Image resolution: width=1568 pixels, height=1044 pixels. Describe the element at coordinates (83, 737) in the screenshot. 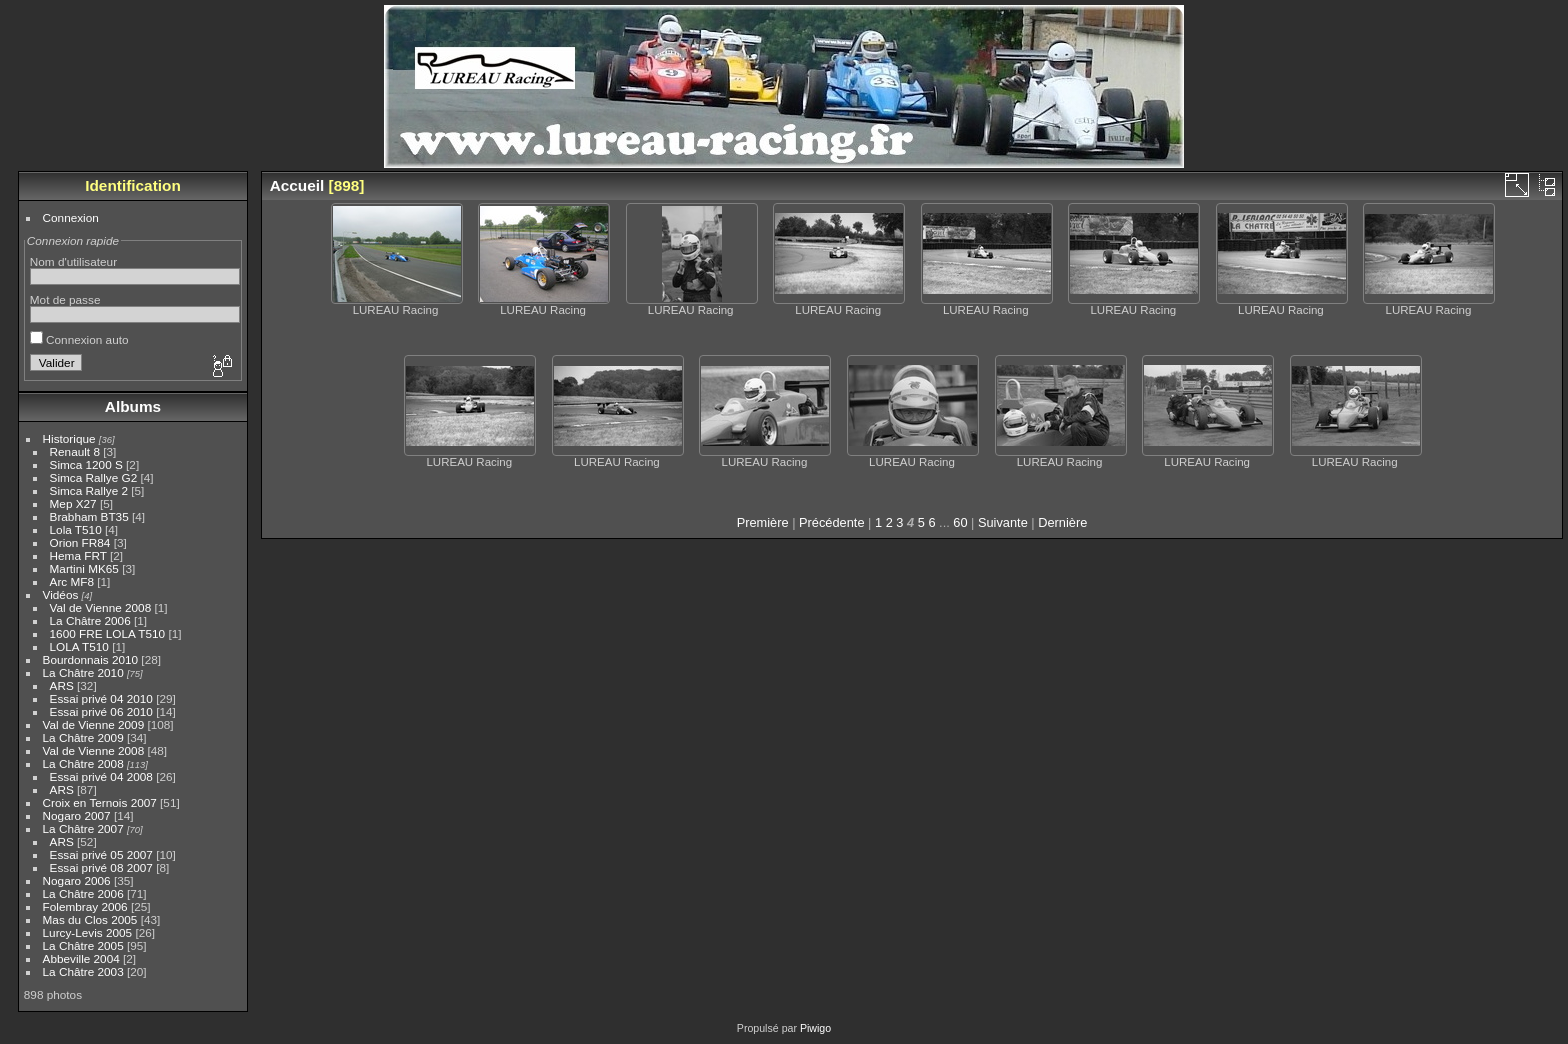

I see `La Châtre 2009` at that location.